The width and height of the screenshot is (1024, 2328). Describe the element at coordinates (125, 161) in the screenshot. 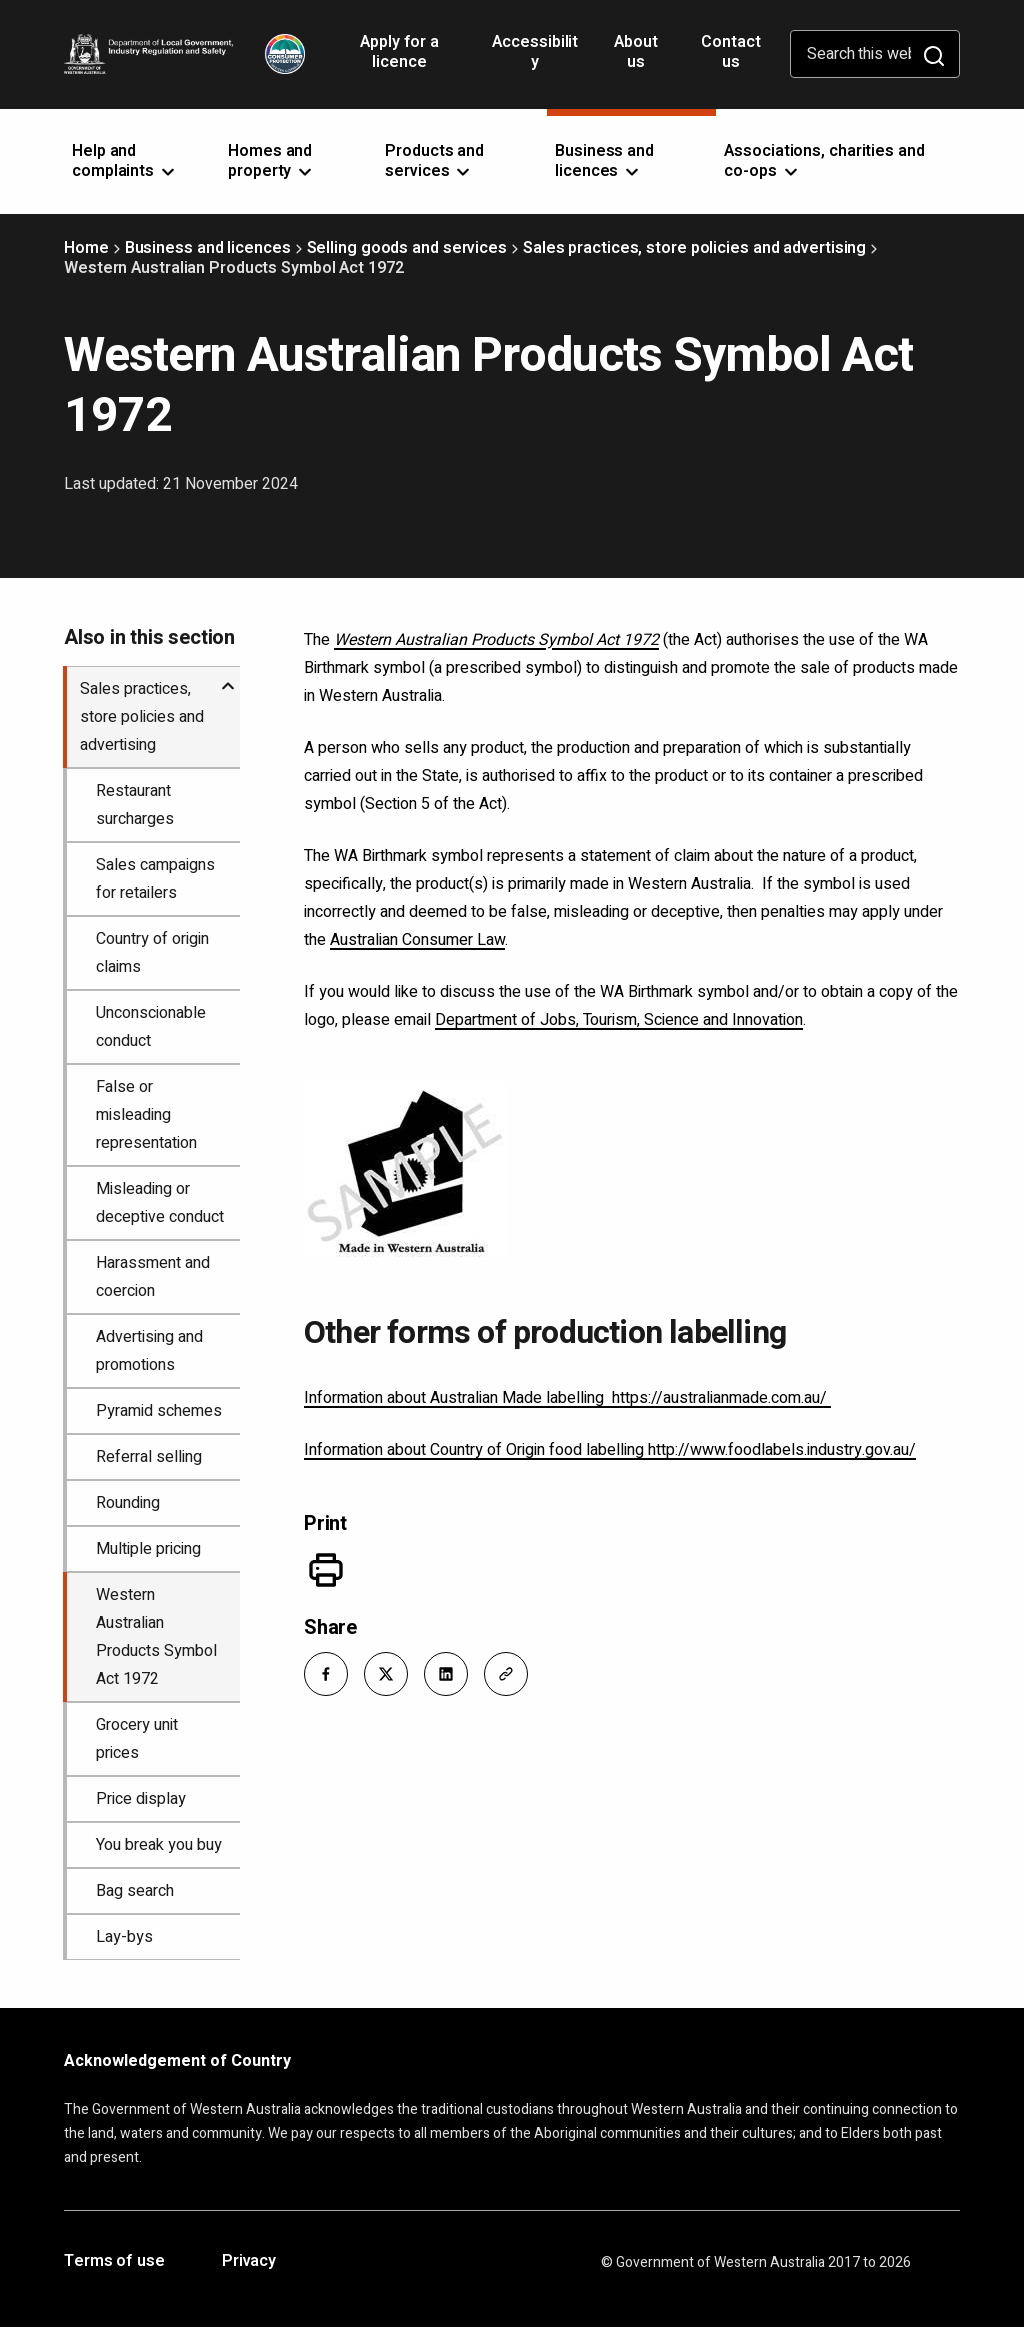

I see `Help and` at that location.